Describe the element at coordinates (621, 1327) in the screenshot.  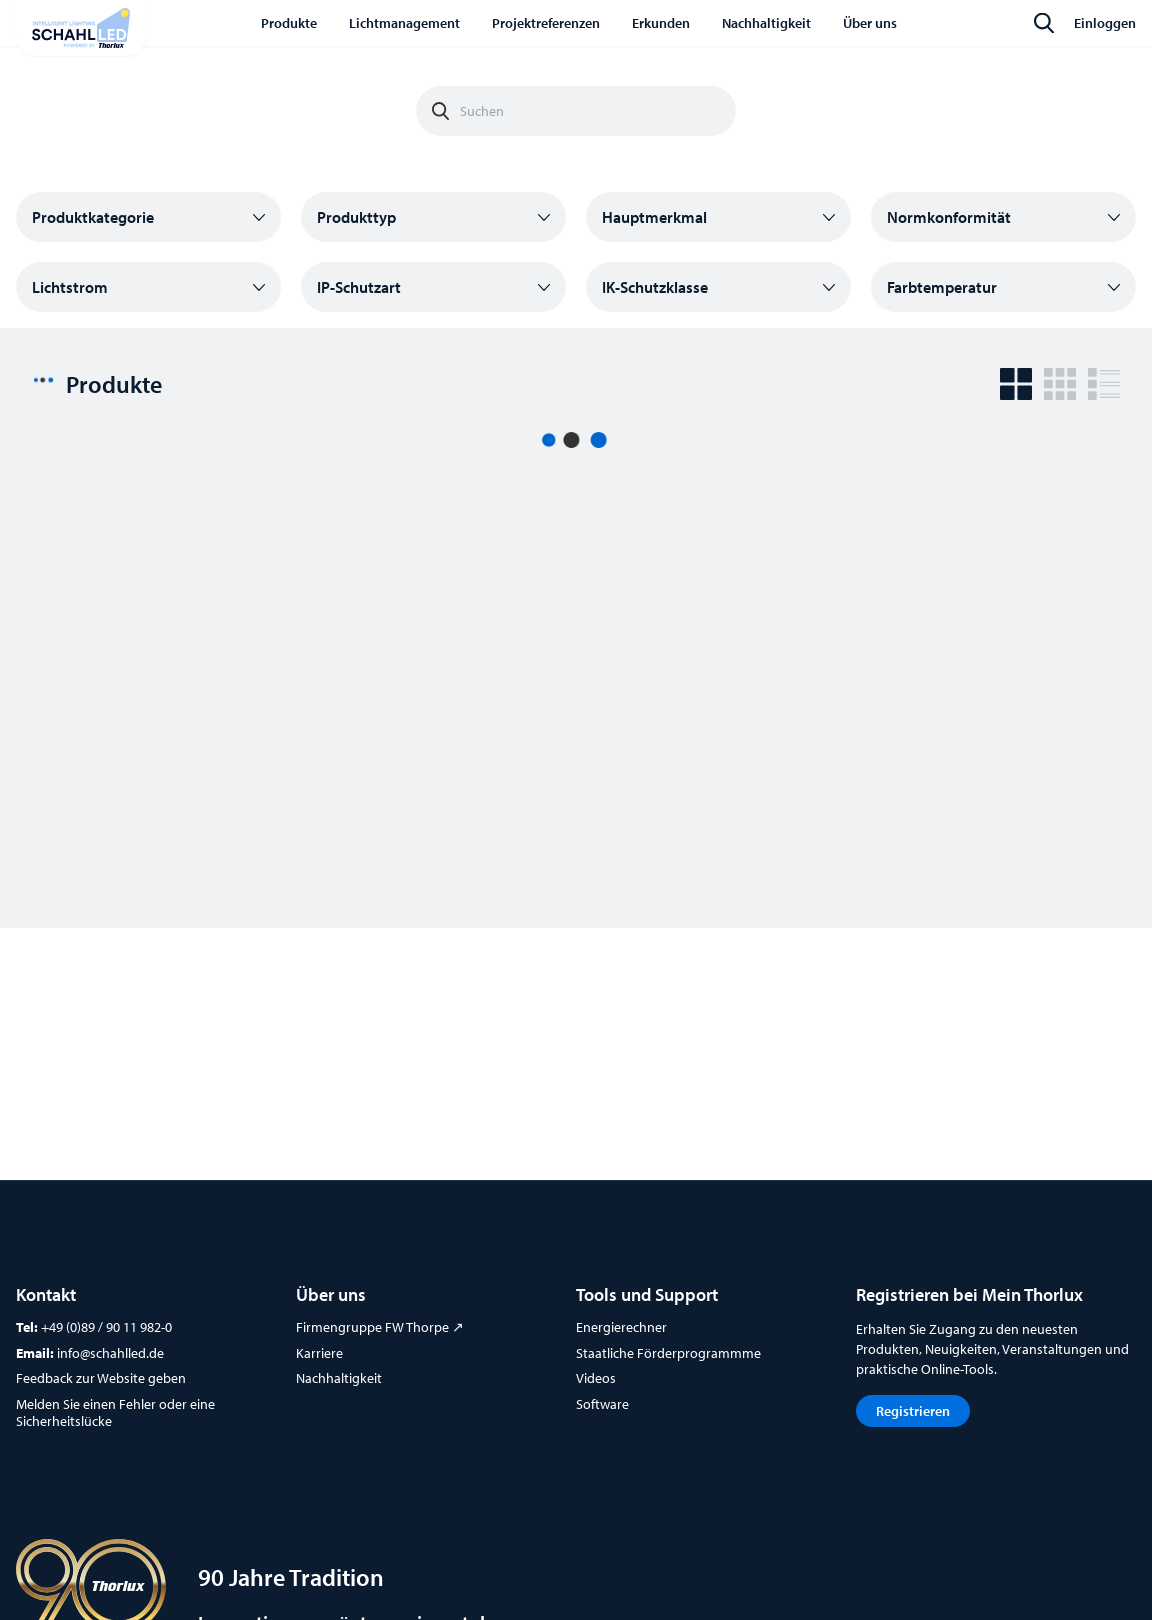
I see `Energierechner` at that location.